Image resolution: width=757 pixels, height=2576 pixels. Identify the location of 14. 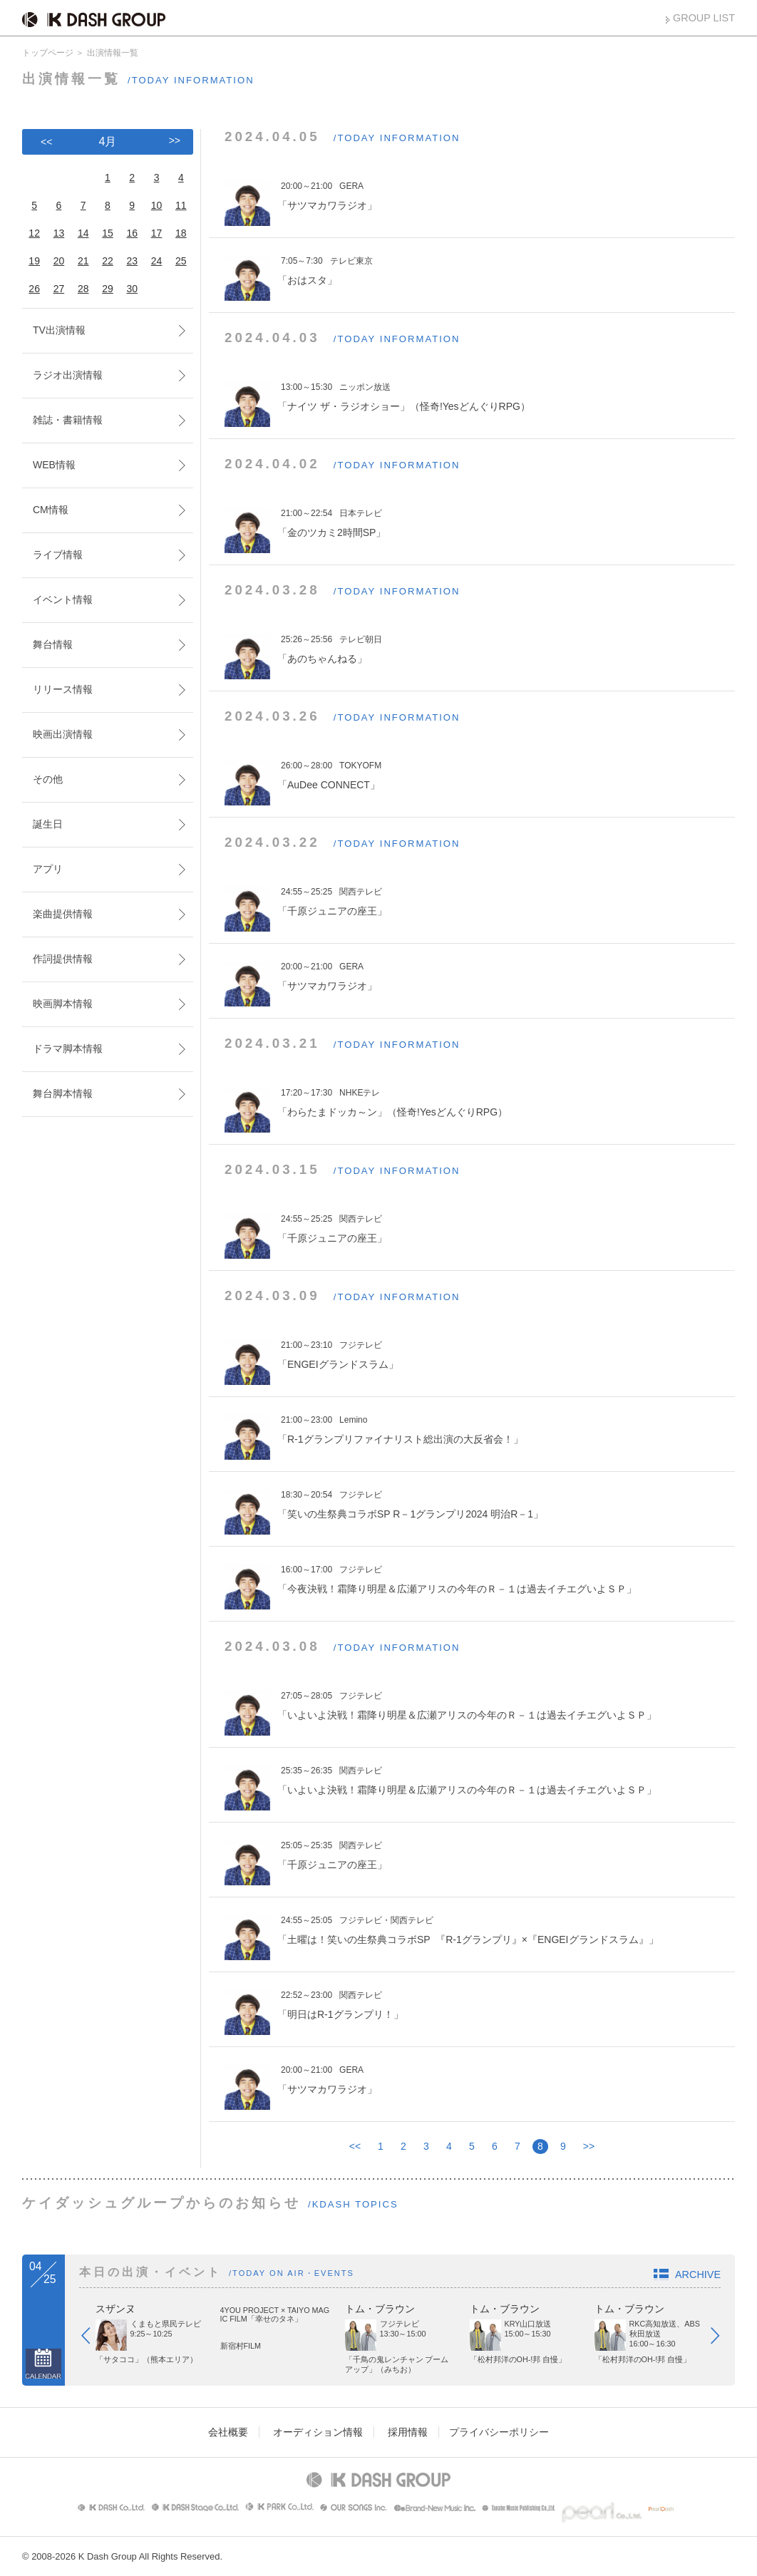
(83, 233).